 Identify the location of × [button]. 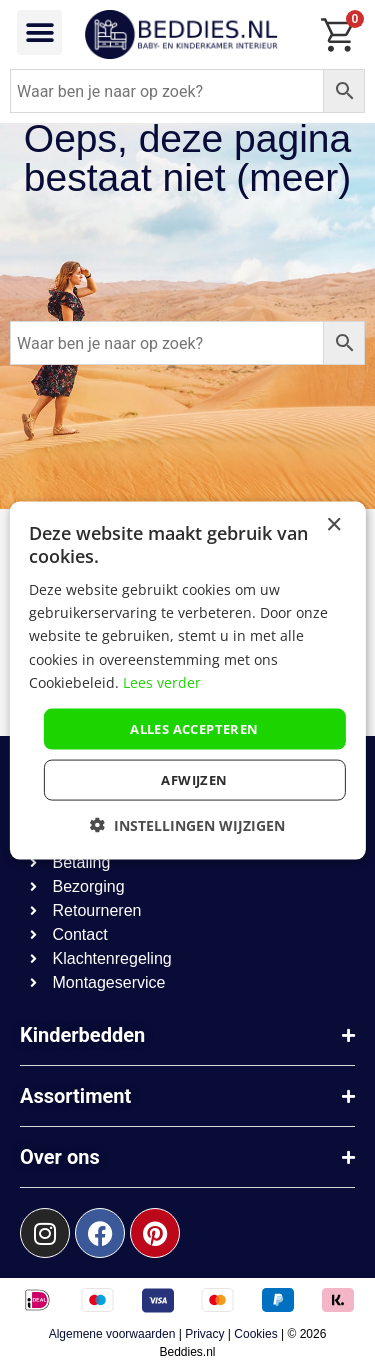
(333, 524).